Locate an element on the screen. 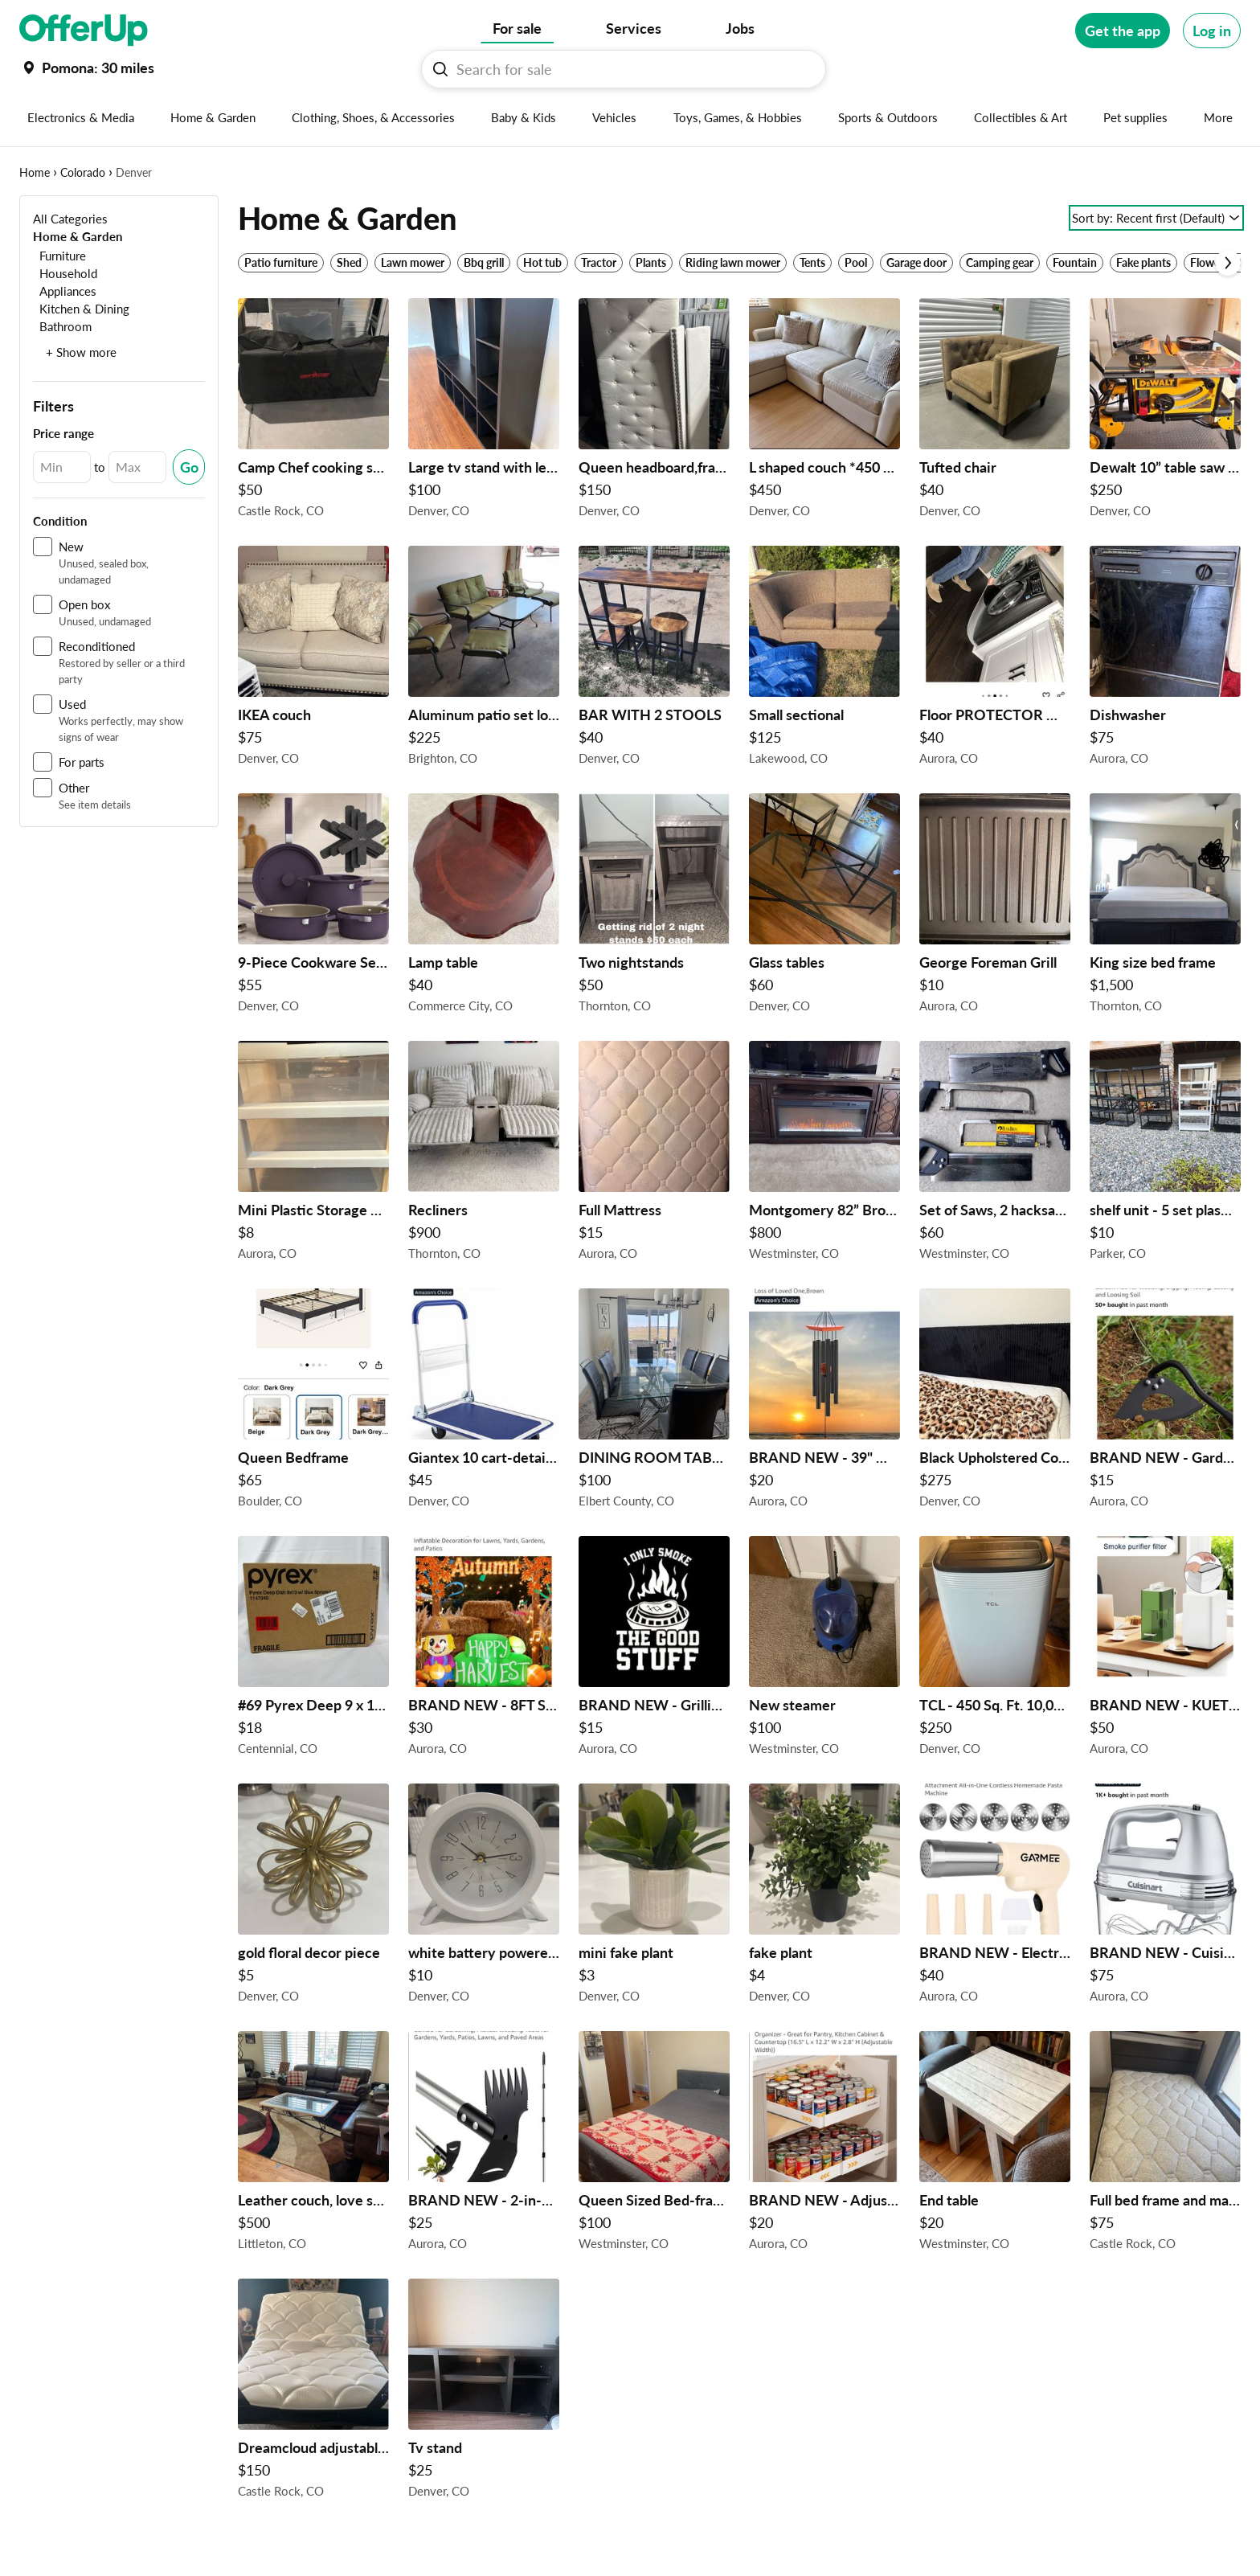 This screenshot has width=1260, height=2576. Home is located at coordinates (34, 172).